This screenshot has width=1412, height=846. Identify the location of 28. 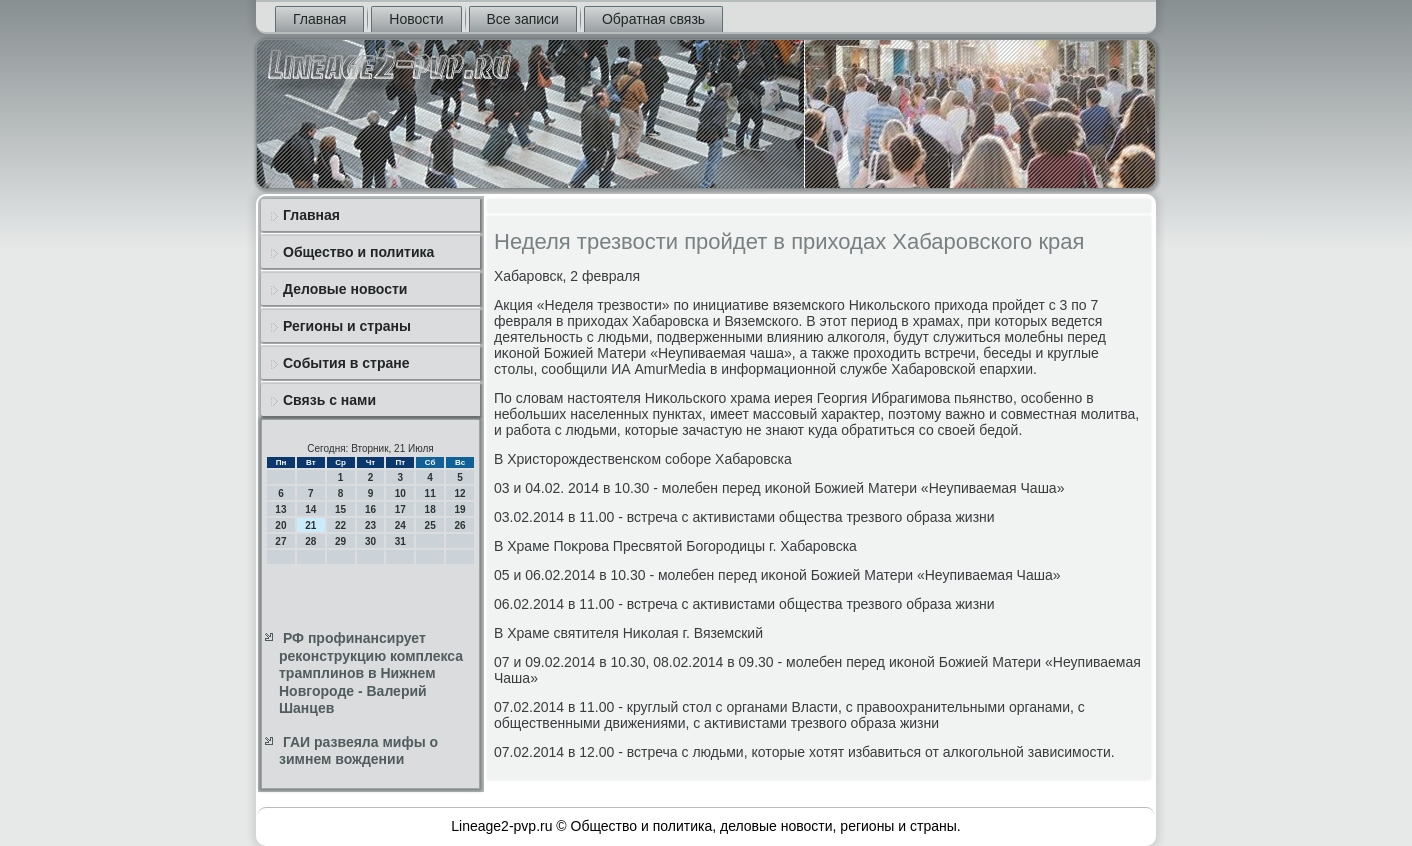
(310, 541).